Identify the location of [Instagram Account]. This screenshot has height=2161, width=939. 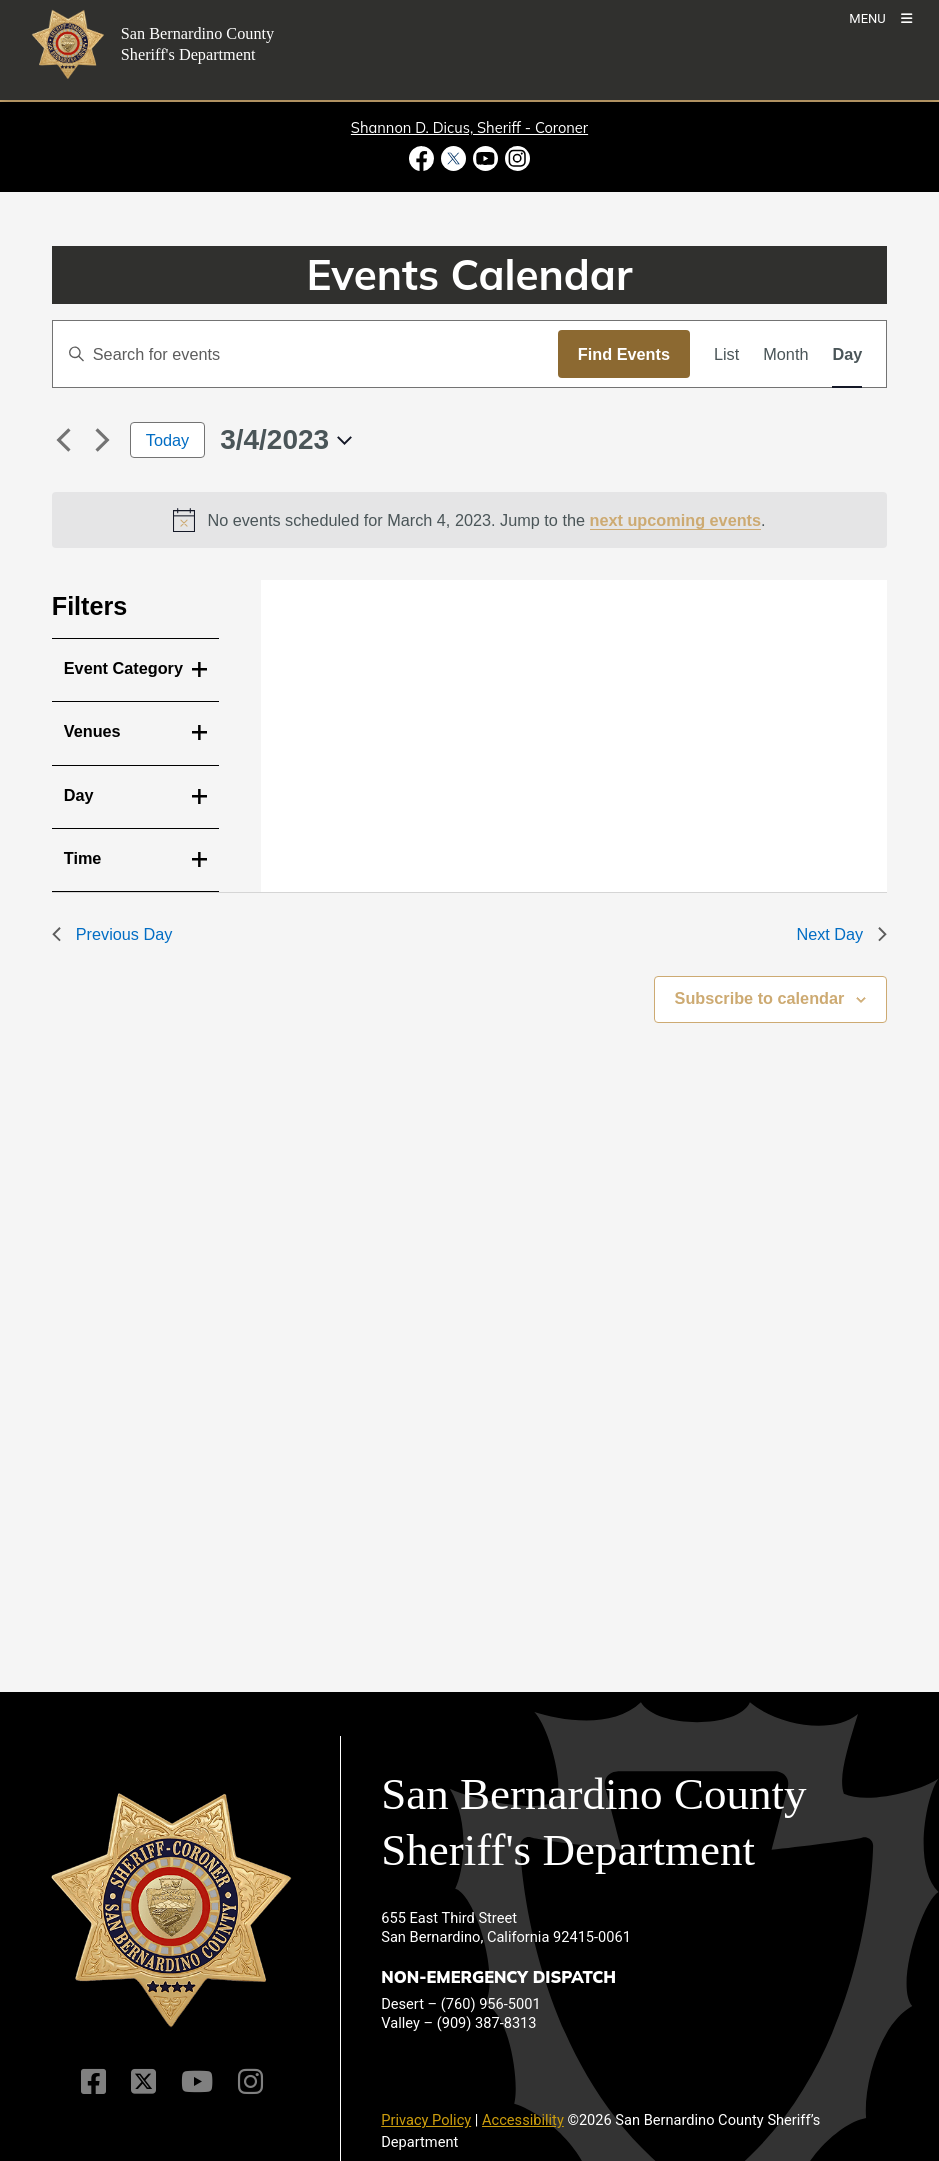
(250, 2081).